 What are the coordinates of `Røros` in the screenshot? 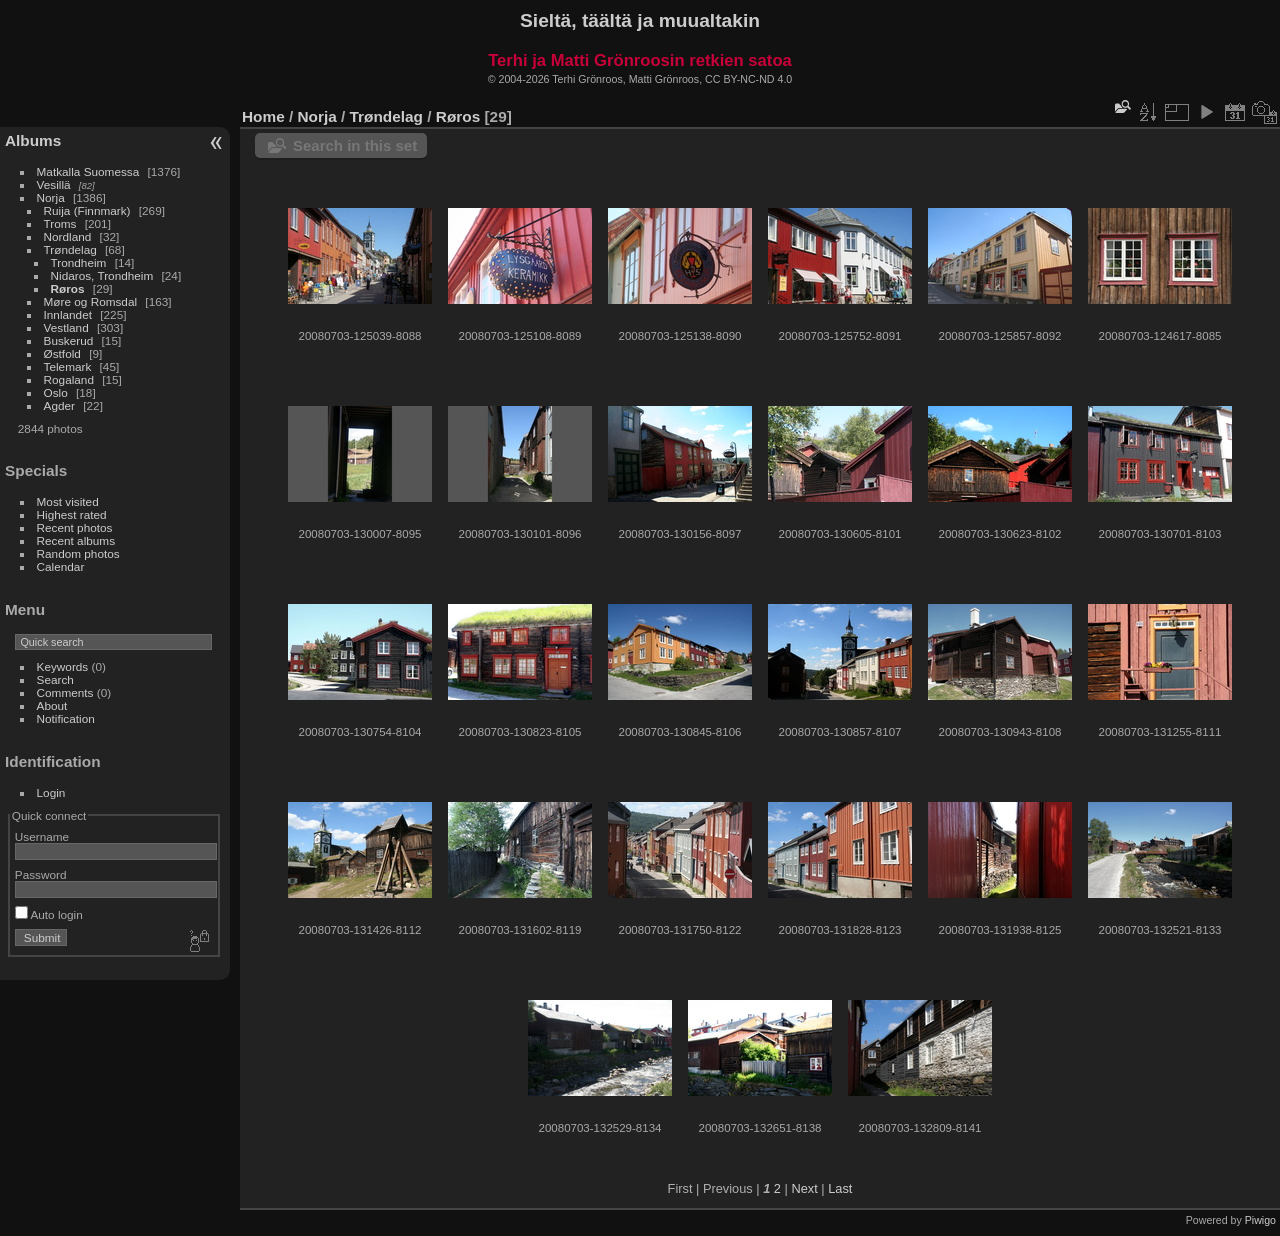 It's located at (68, 288).